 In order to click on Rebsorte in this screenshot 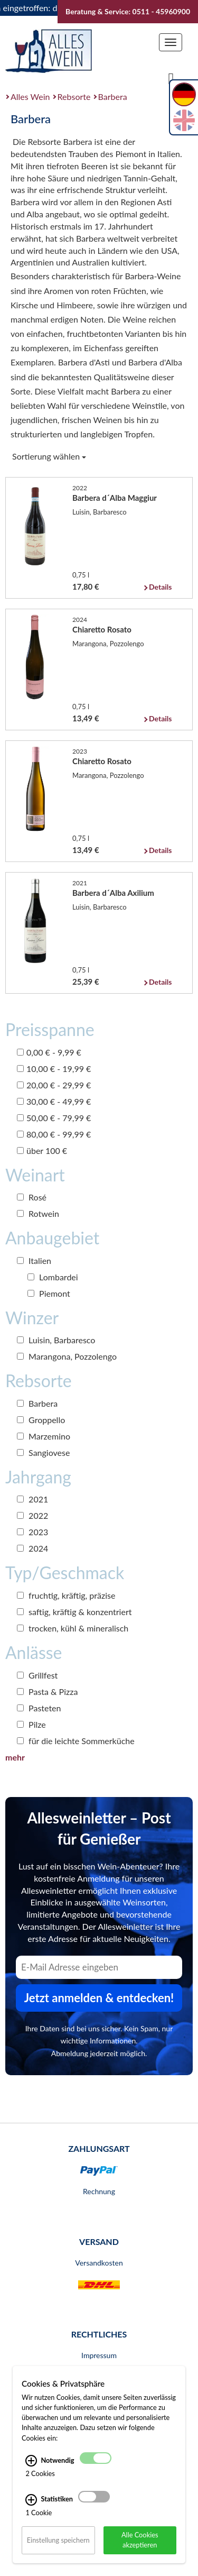, I will do `click(74, 96)`.